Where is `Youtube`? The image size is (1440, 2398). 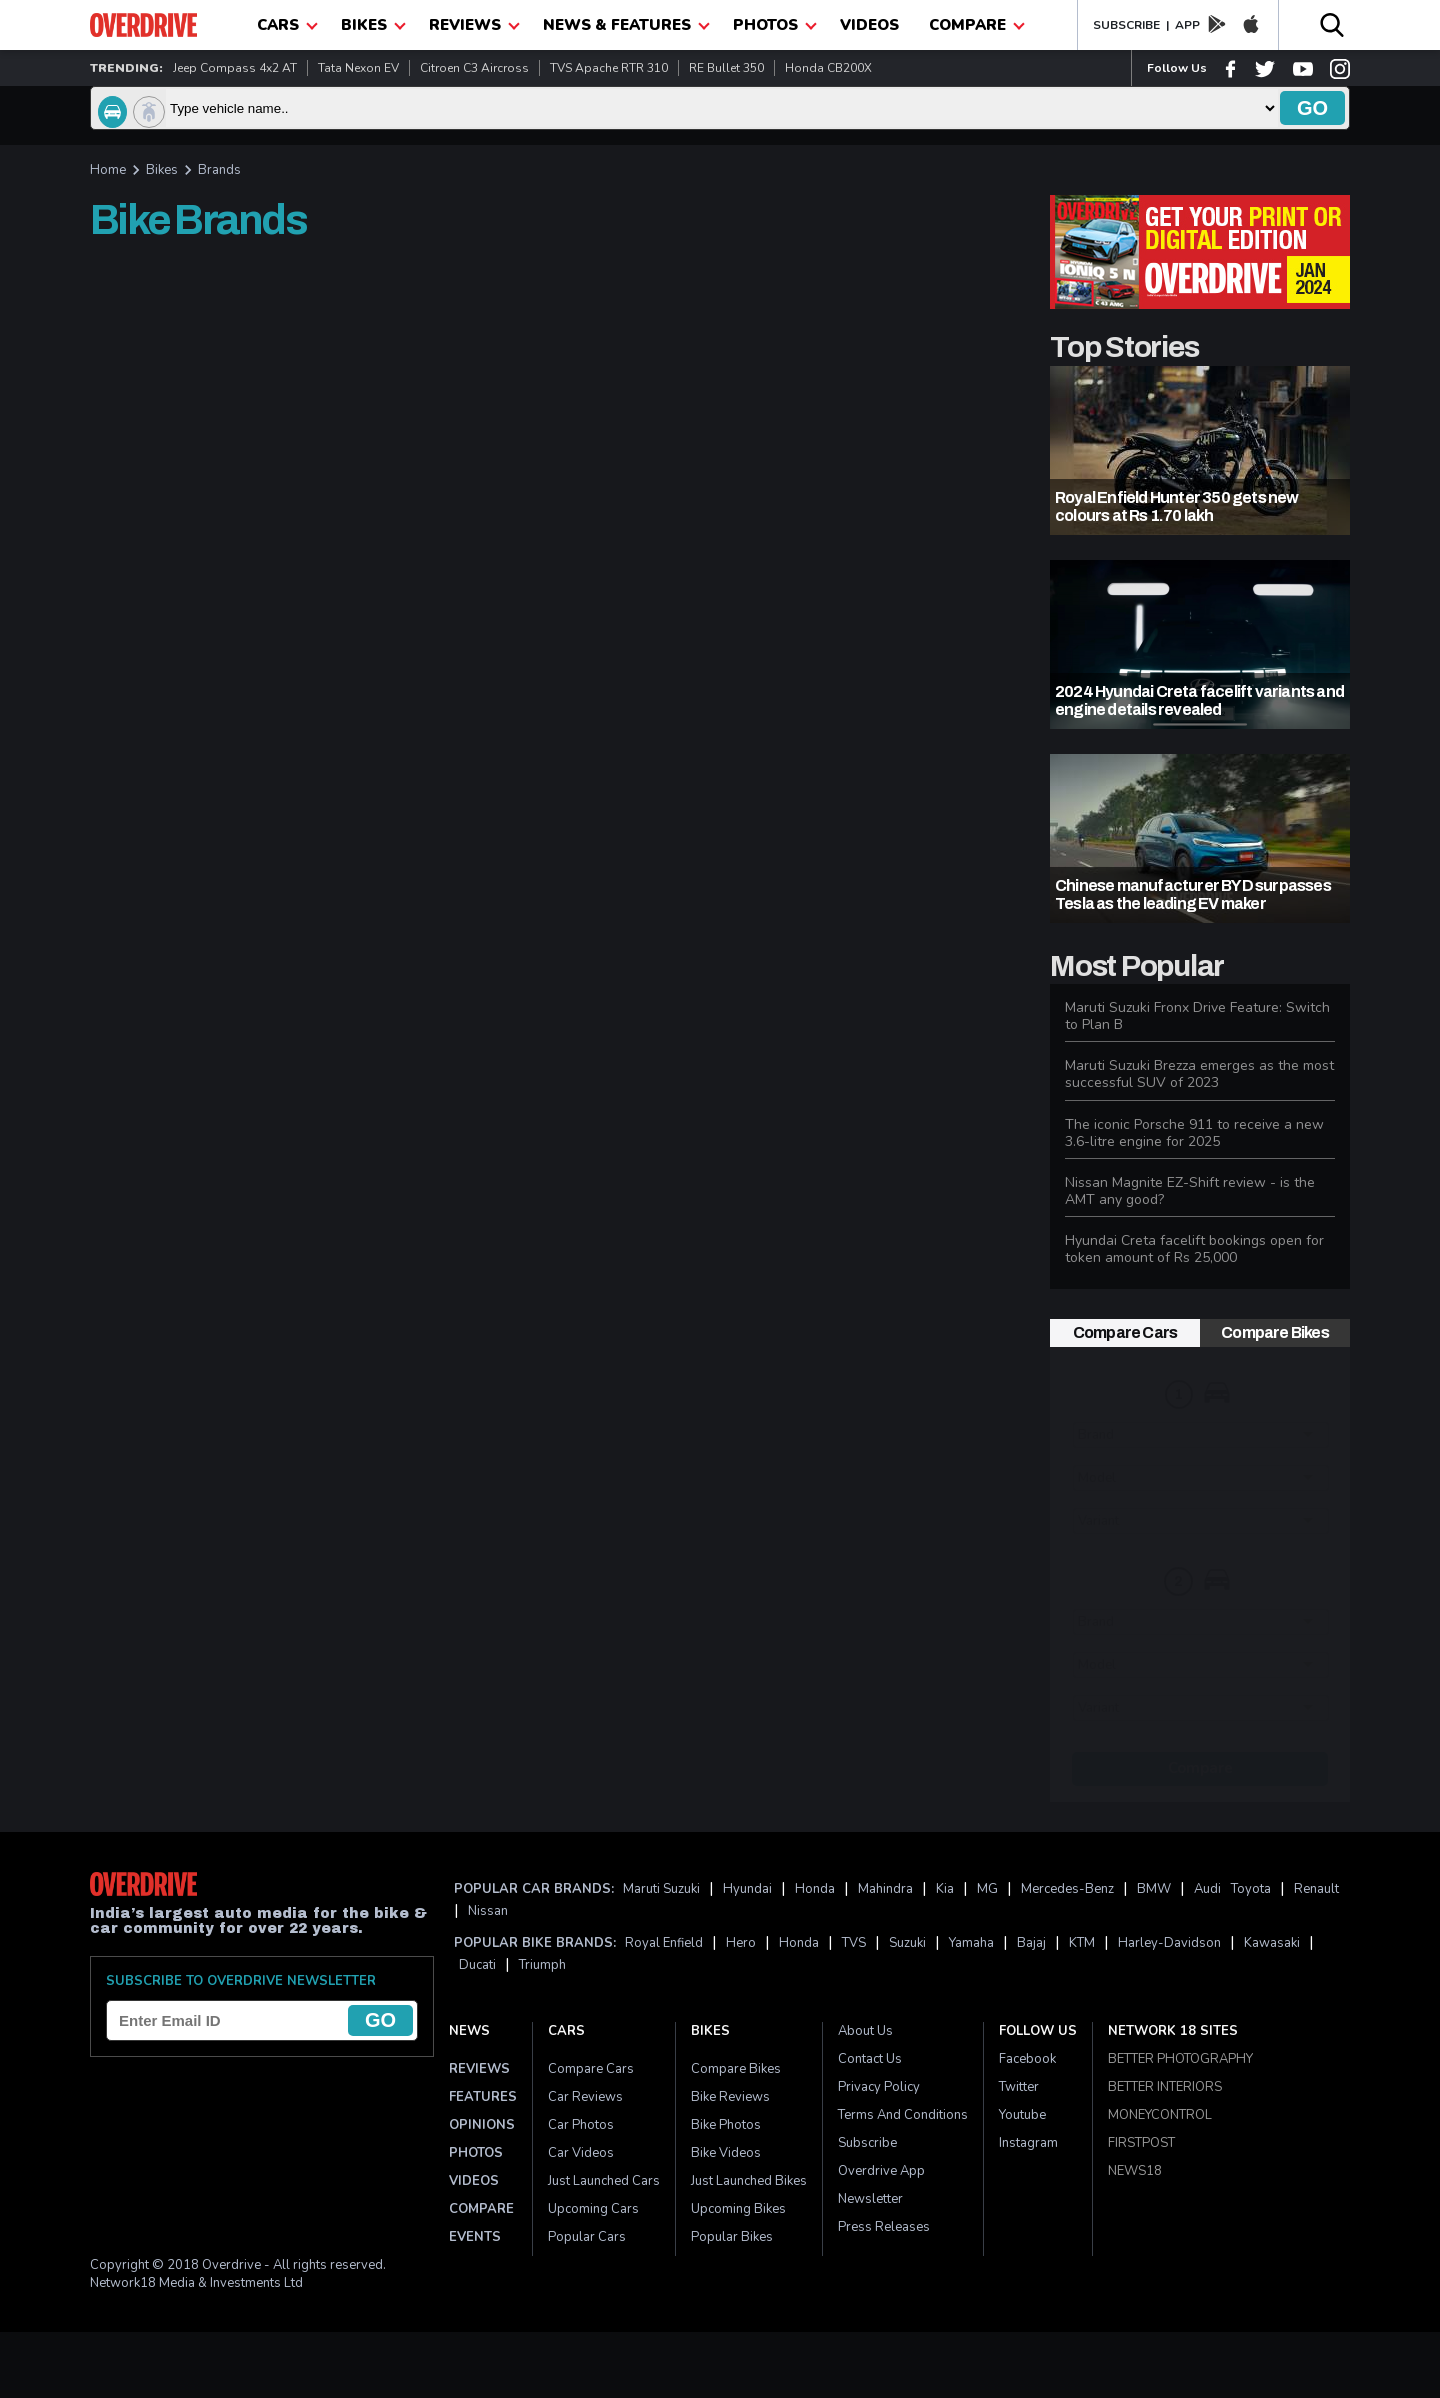
Youtube is located at coordinates (1022, 2115).